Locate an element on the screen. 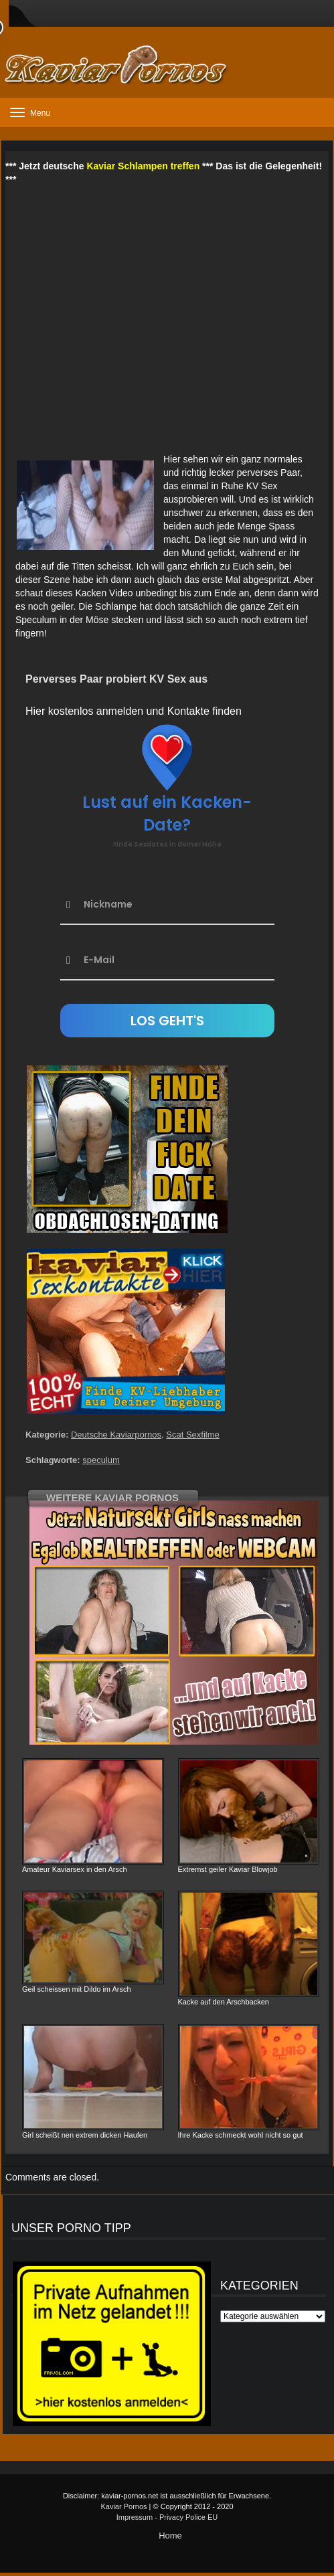 This screenshot has height=2576, width=334. Kaviar Schlampen treffen is located at coordinates (142, 166).